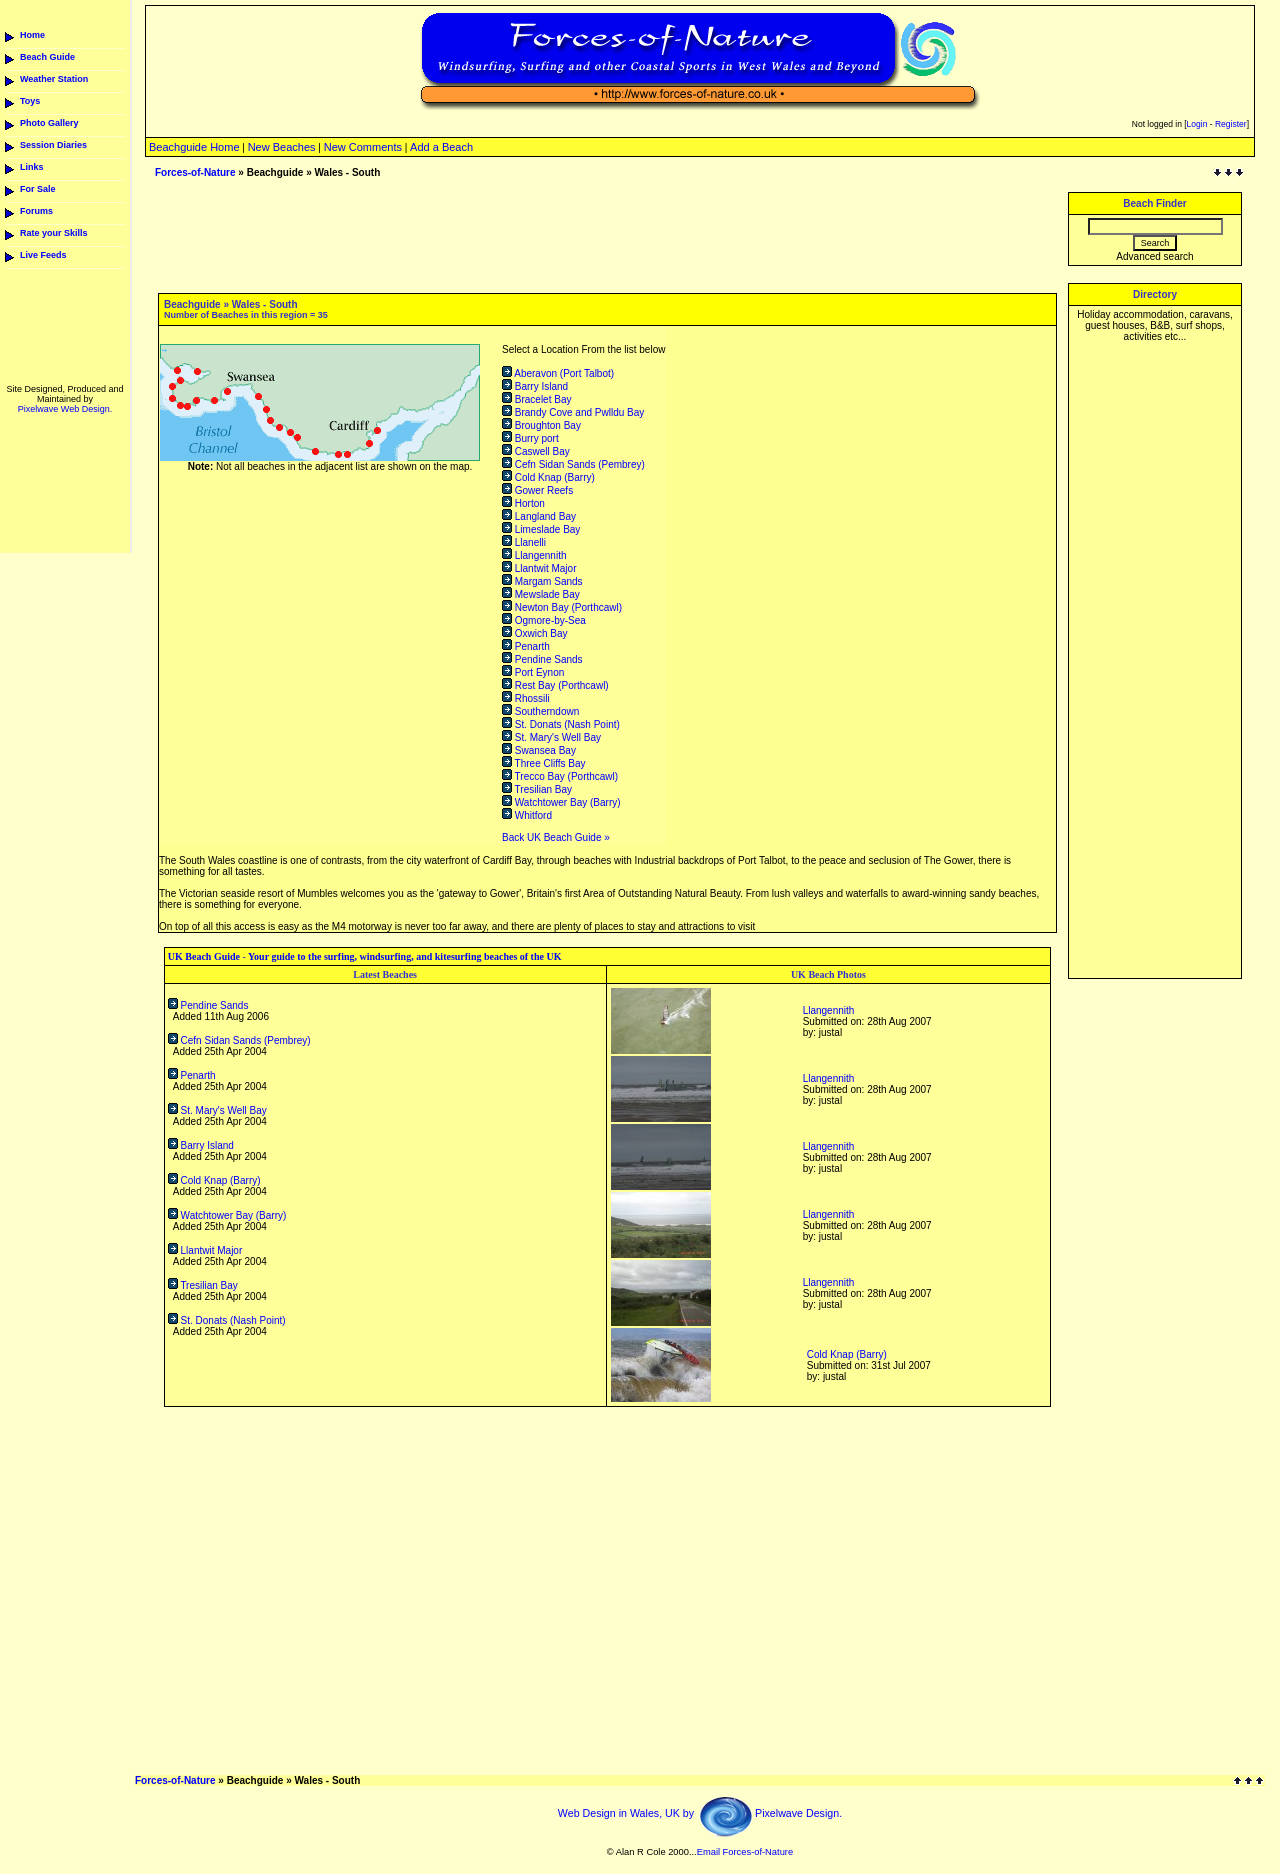 The image size is (1280, 1874). Describe the element at coordinates (65, 409) in the screenshot. I see `Pixelwave Web Design.` at that location.